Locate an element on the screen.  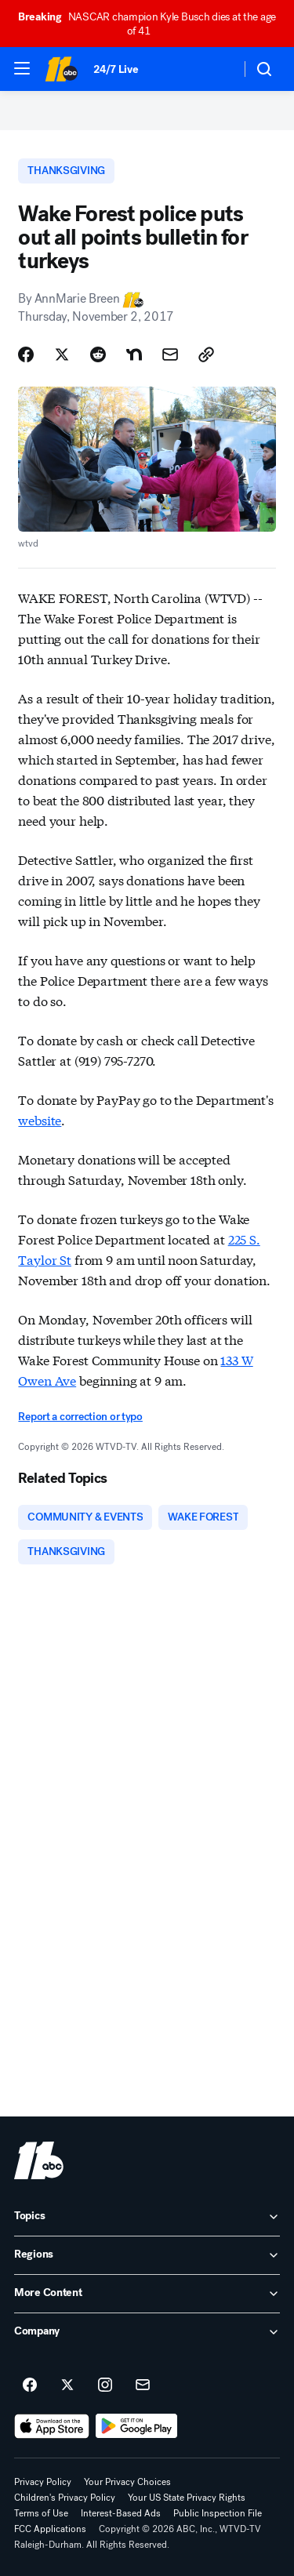
Terms of Use is located at coordinates (41, 2513).